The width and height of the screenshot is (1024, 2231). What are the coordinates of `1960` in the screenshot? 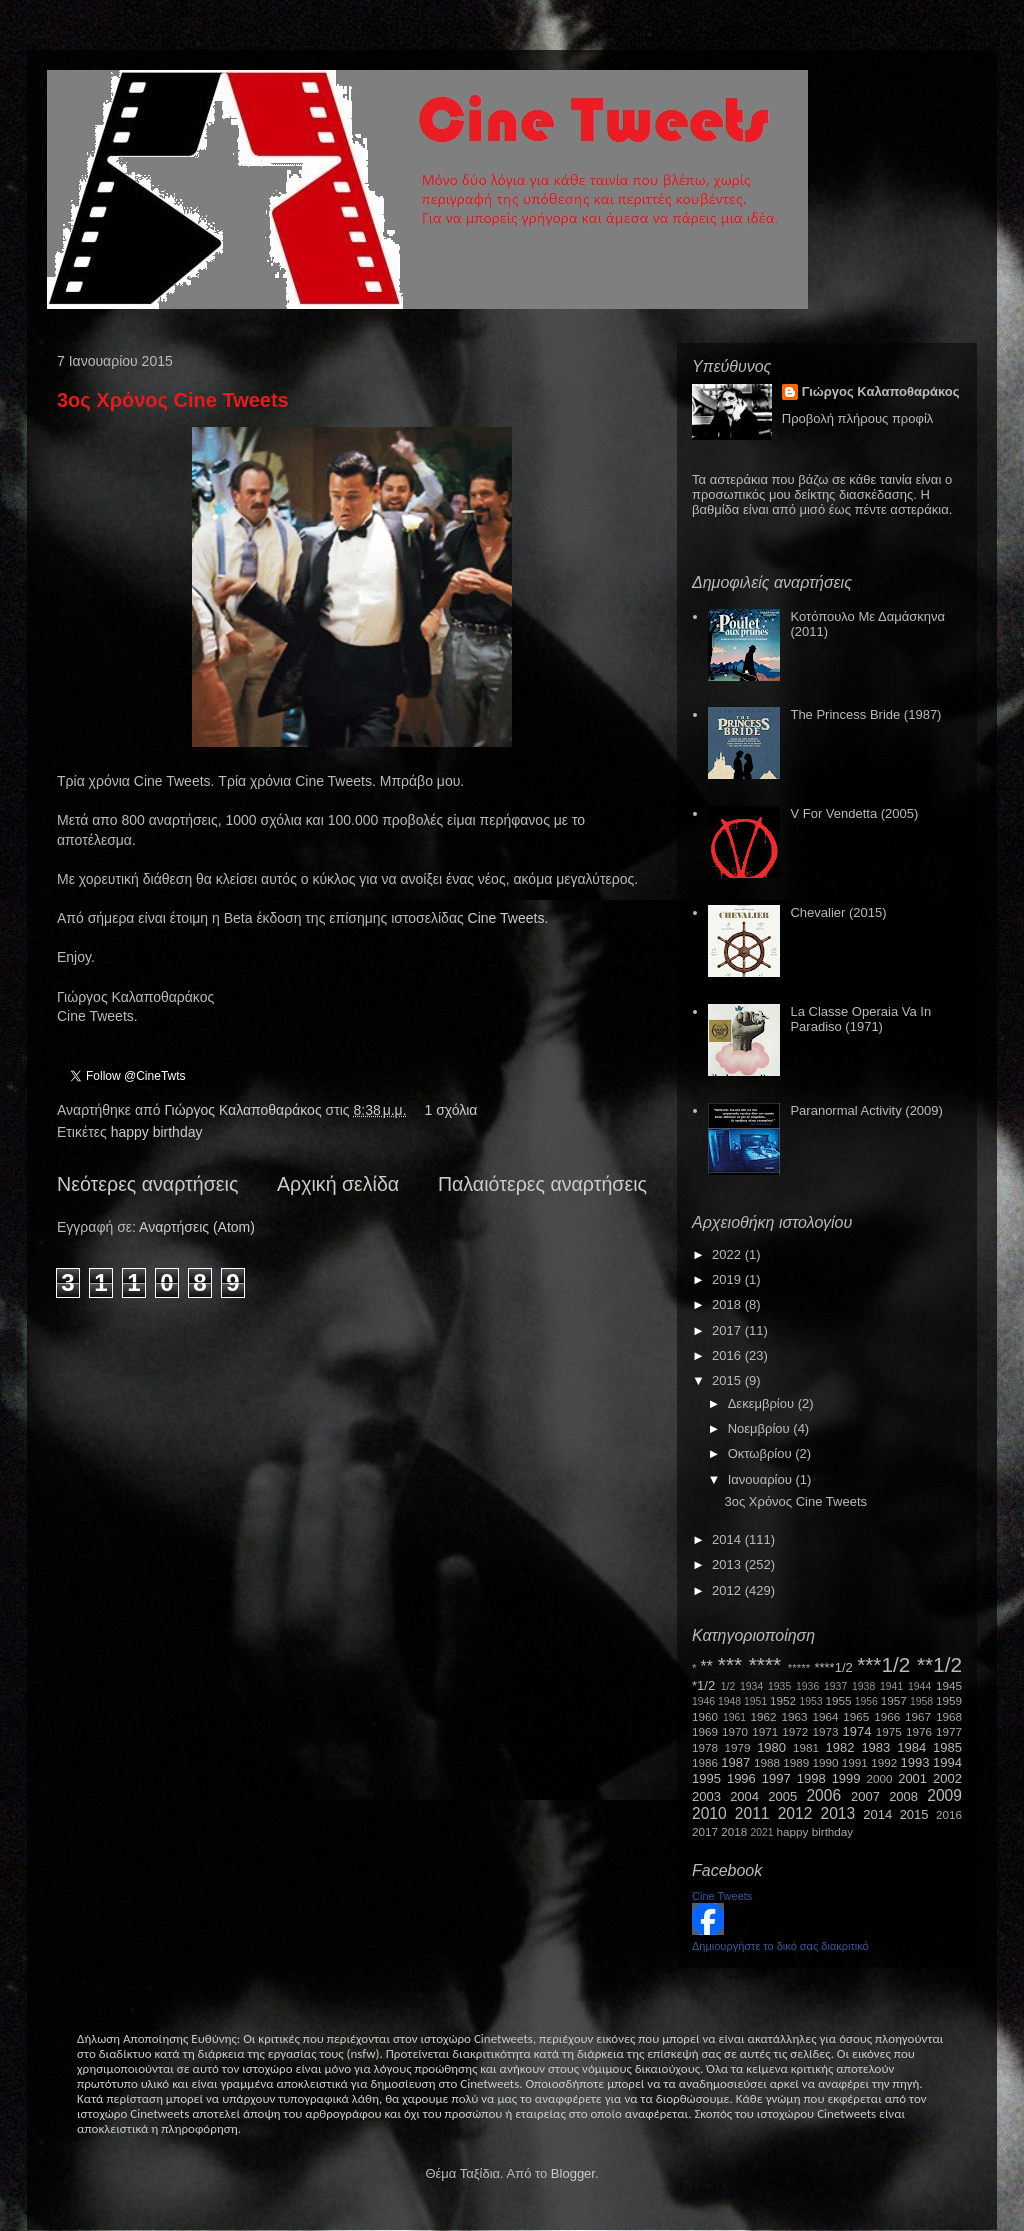 It's located at (705, 1716).